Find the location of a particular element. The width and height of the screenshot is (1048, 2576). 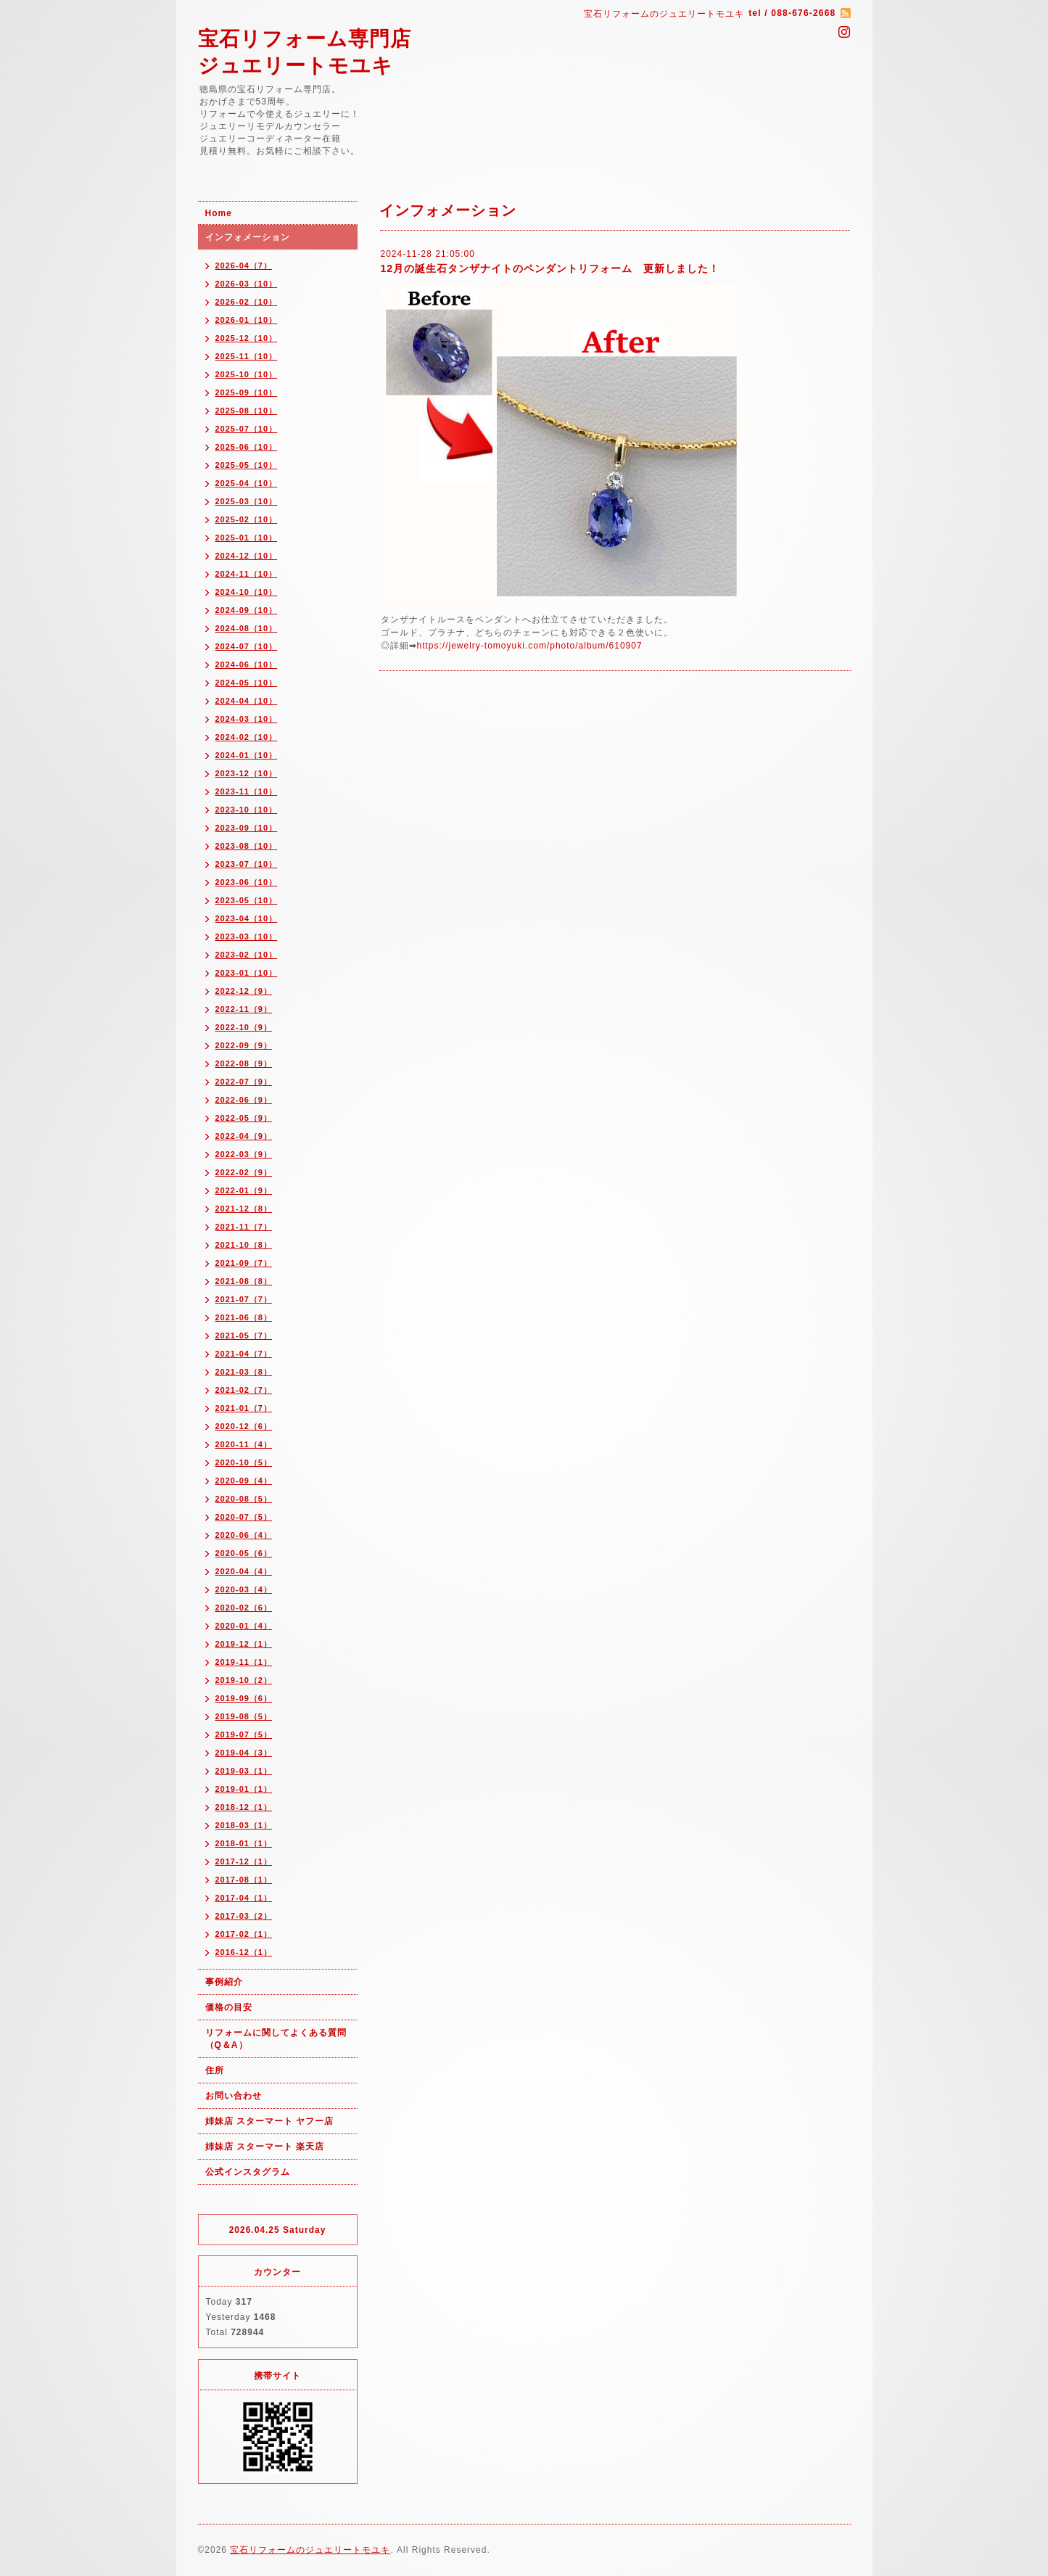

2020-07（5） is located at coordinates (244, 1517).